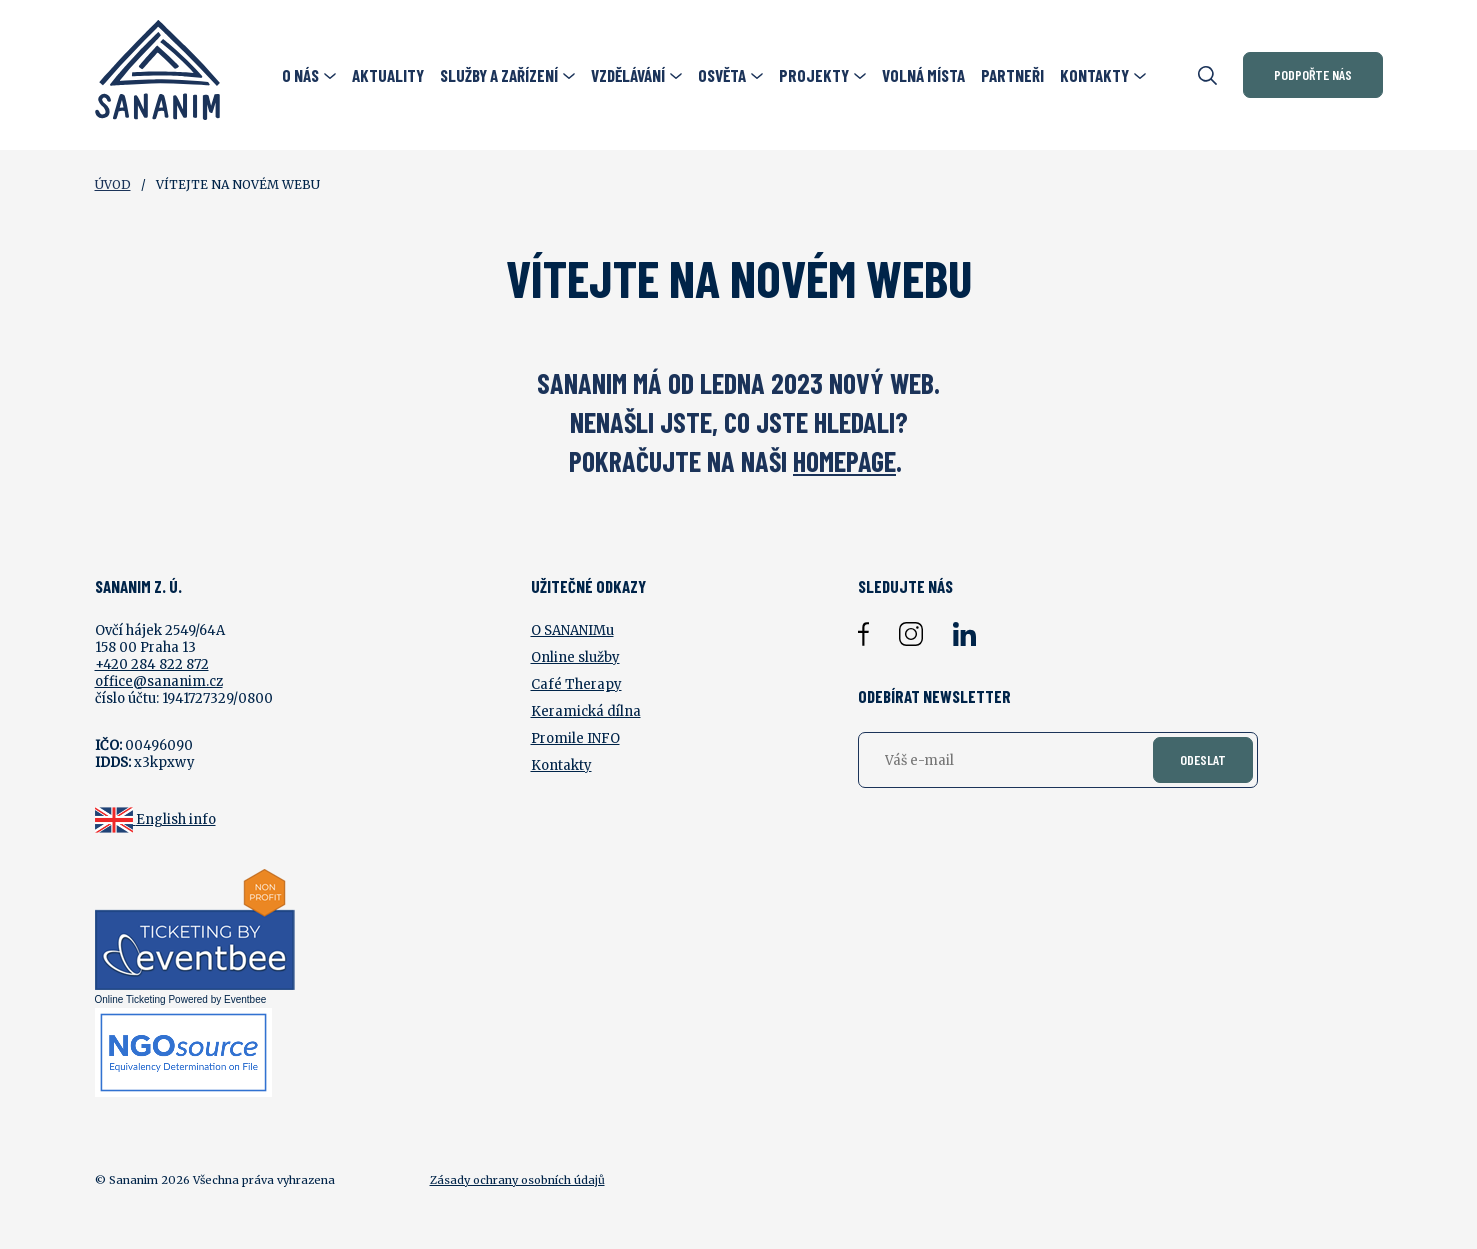 This screenshot has width=1477, height=1249. Describe the element at coordinates (181, 999) in the screenshot. I see `Online Ticketing Powered by Eventbee` at that location.